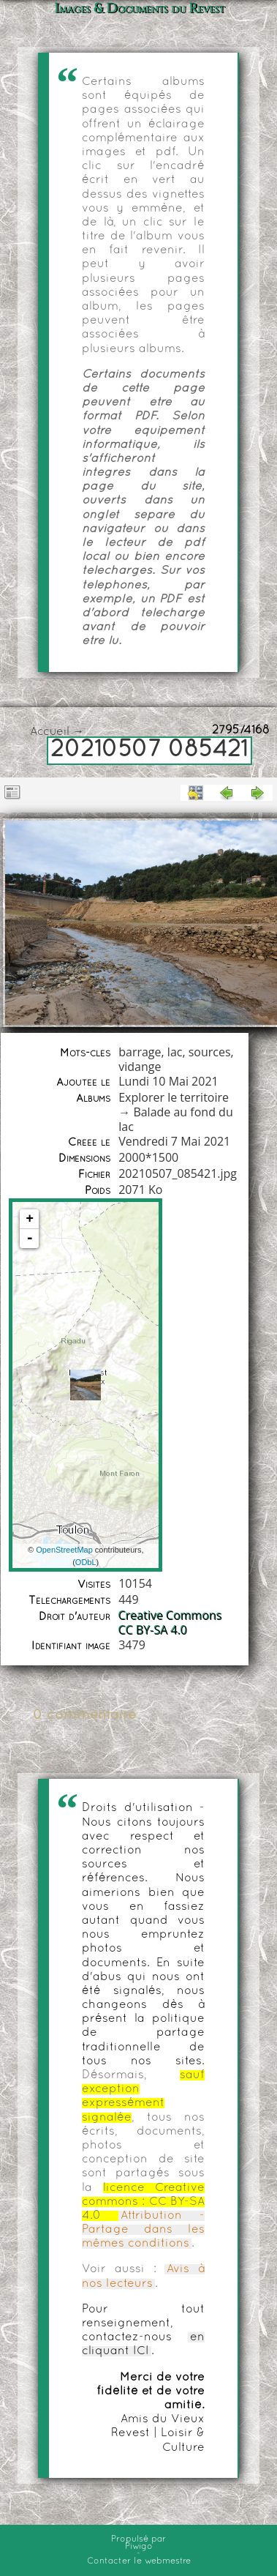 The width and height of the screenshot is (277, 2576). I want to click on sources, so click(210, 1052).